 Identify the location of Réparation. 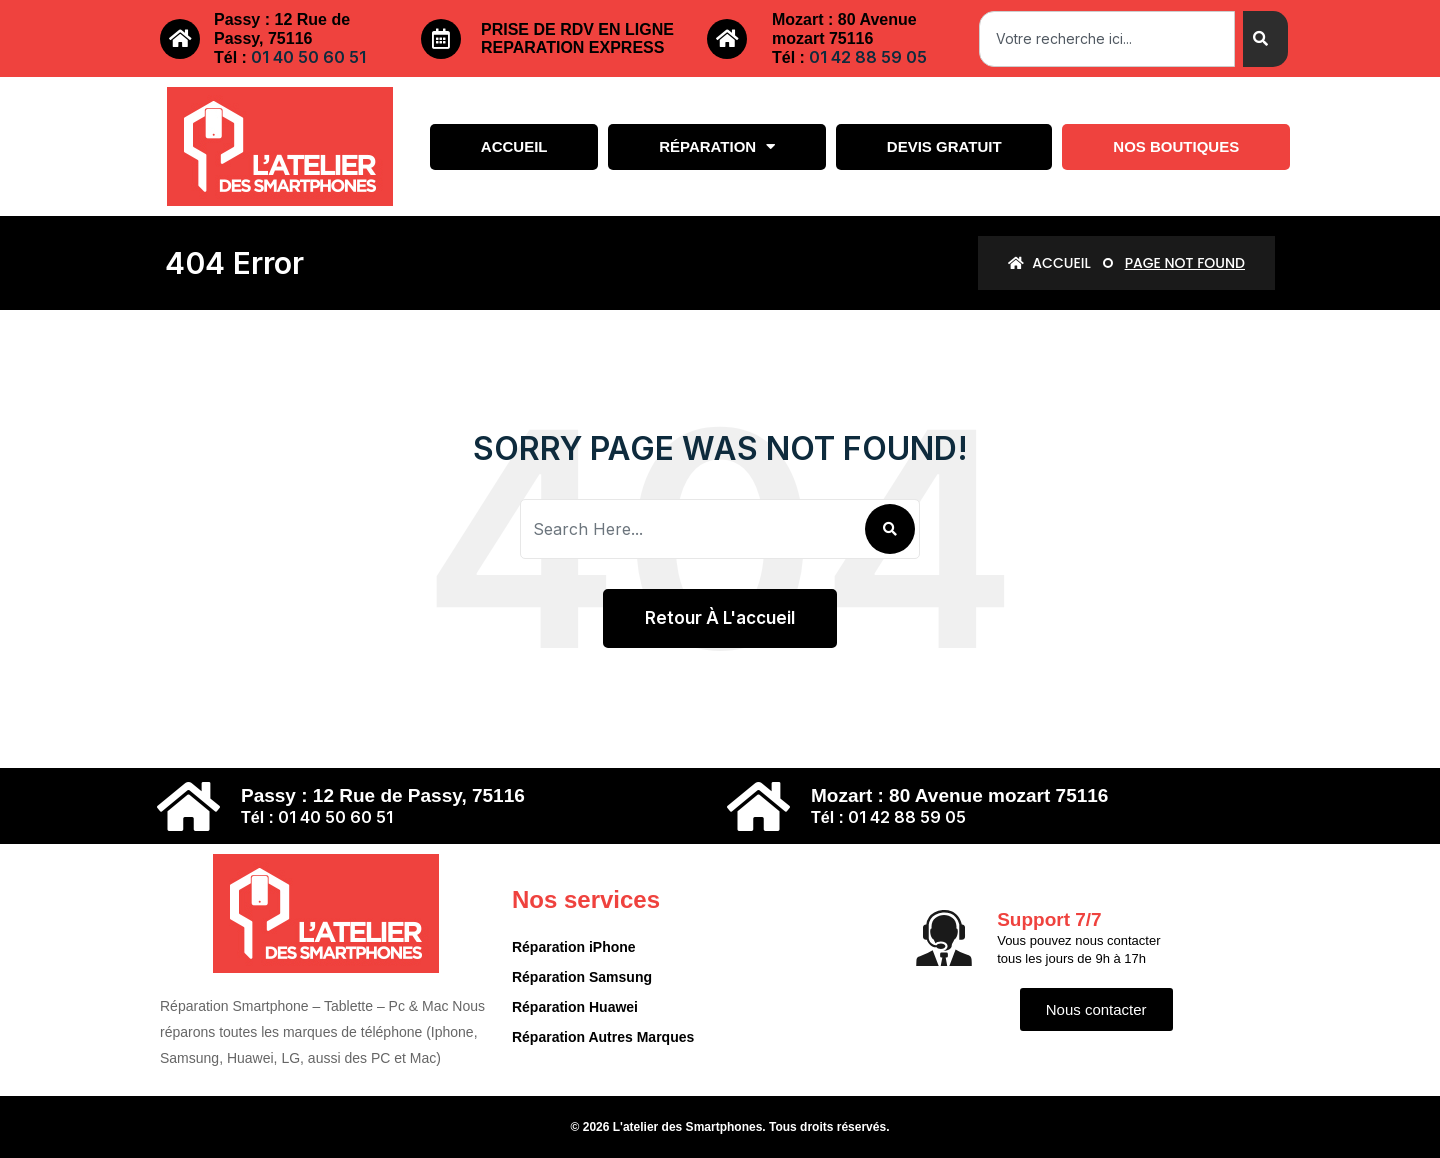
(717, 146).